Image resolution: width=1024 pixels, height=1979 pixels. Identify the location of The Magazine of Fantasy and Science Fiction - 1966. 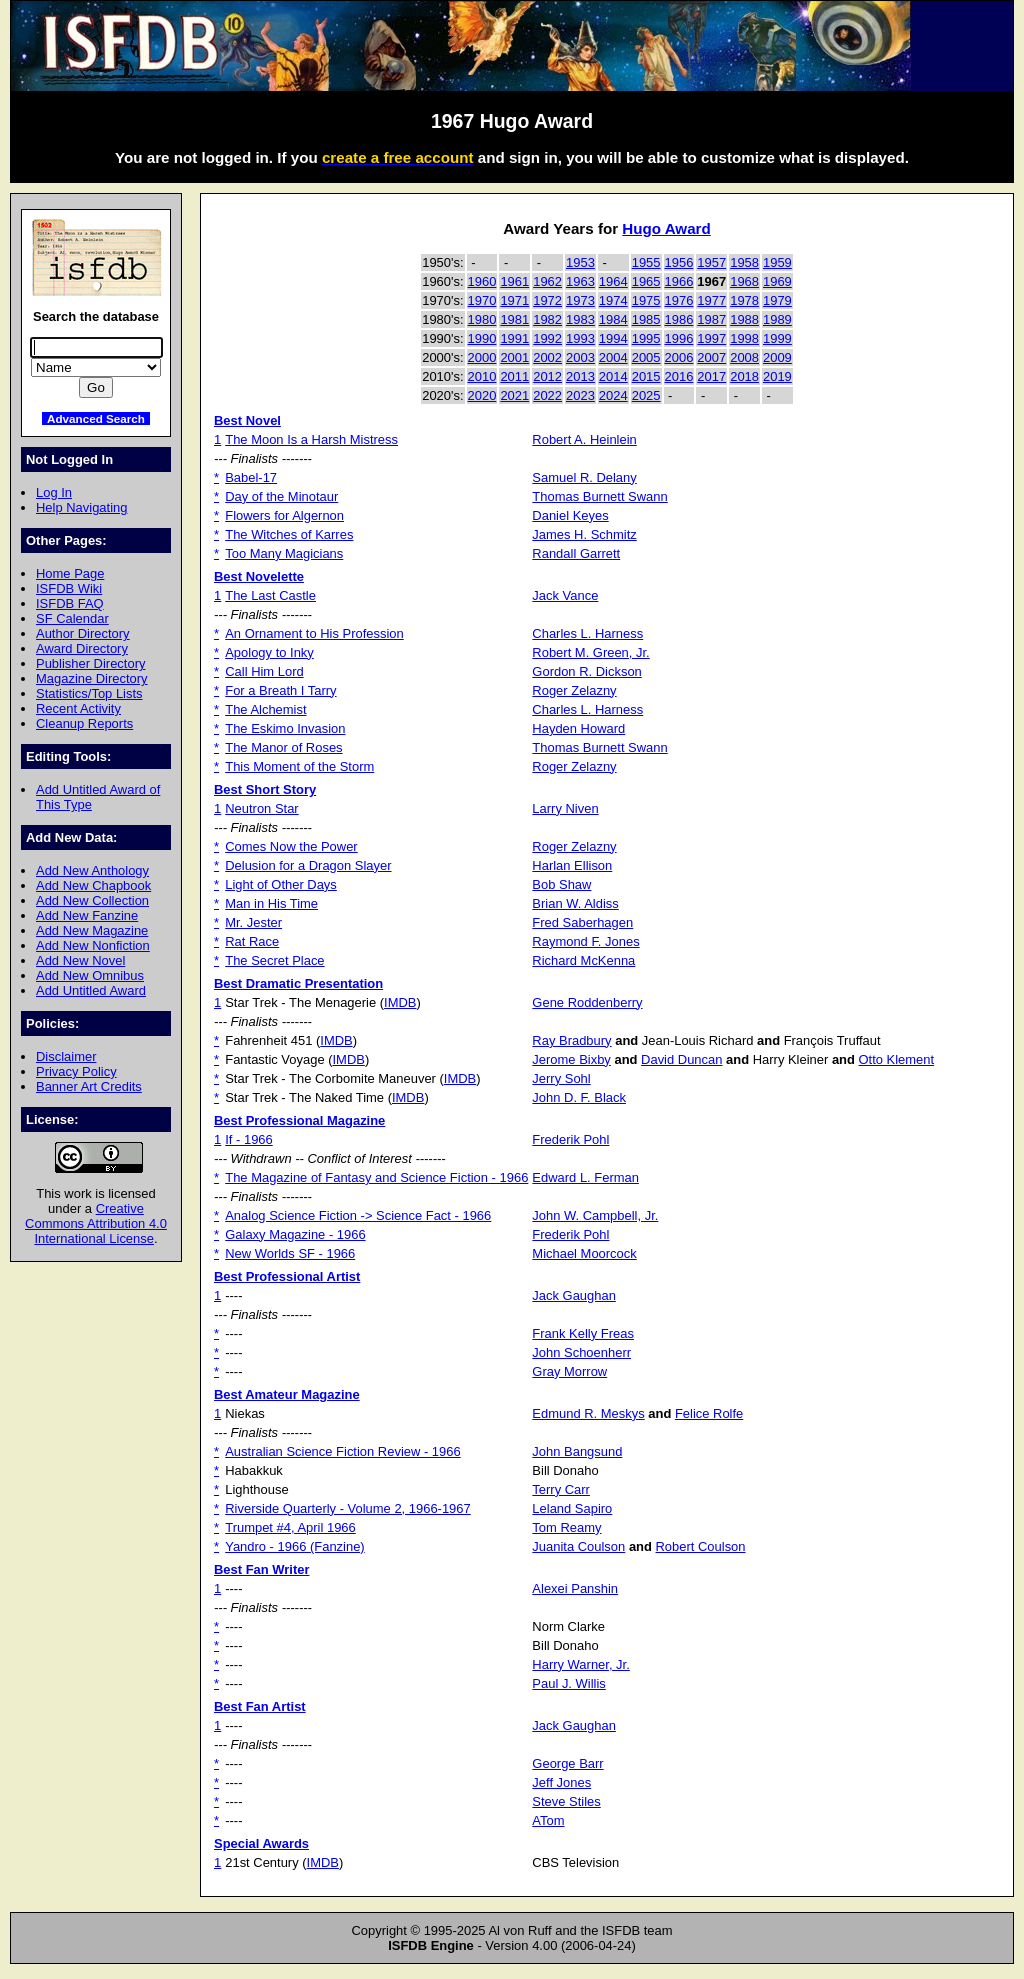
(376, 1177).